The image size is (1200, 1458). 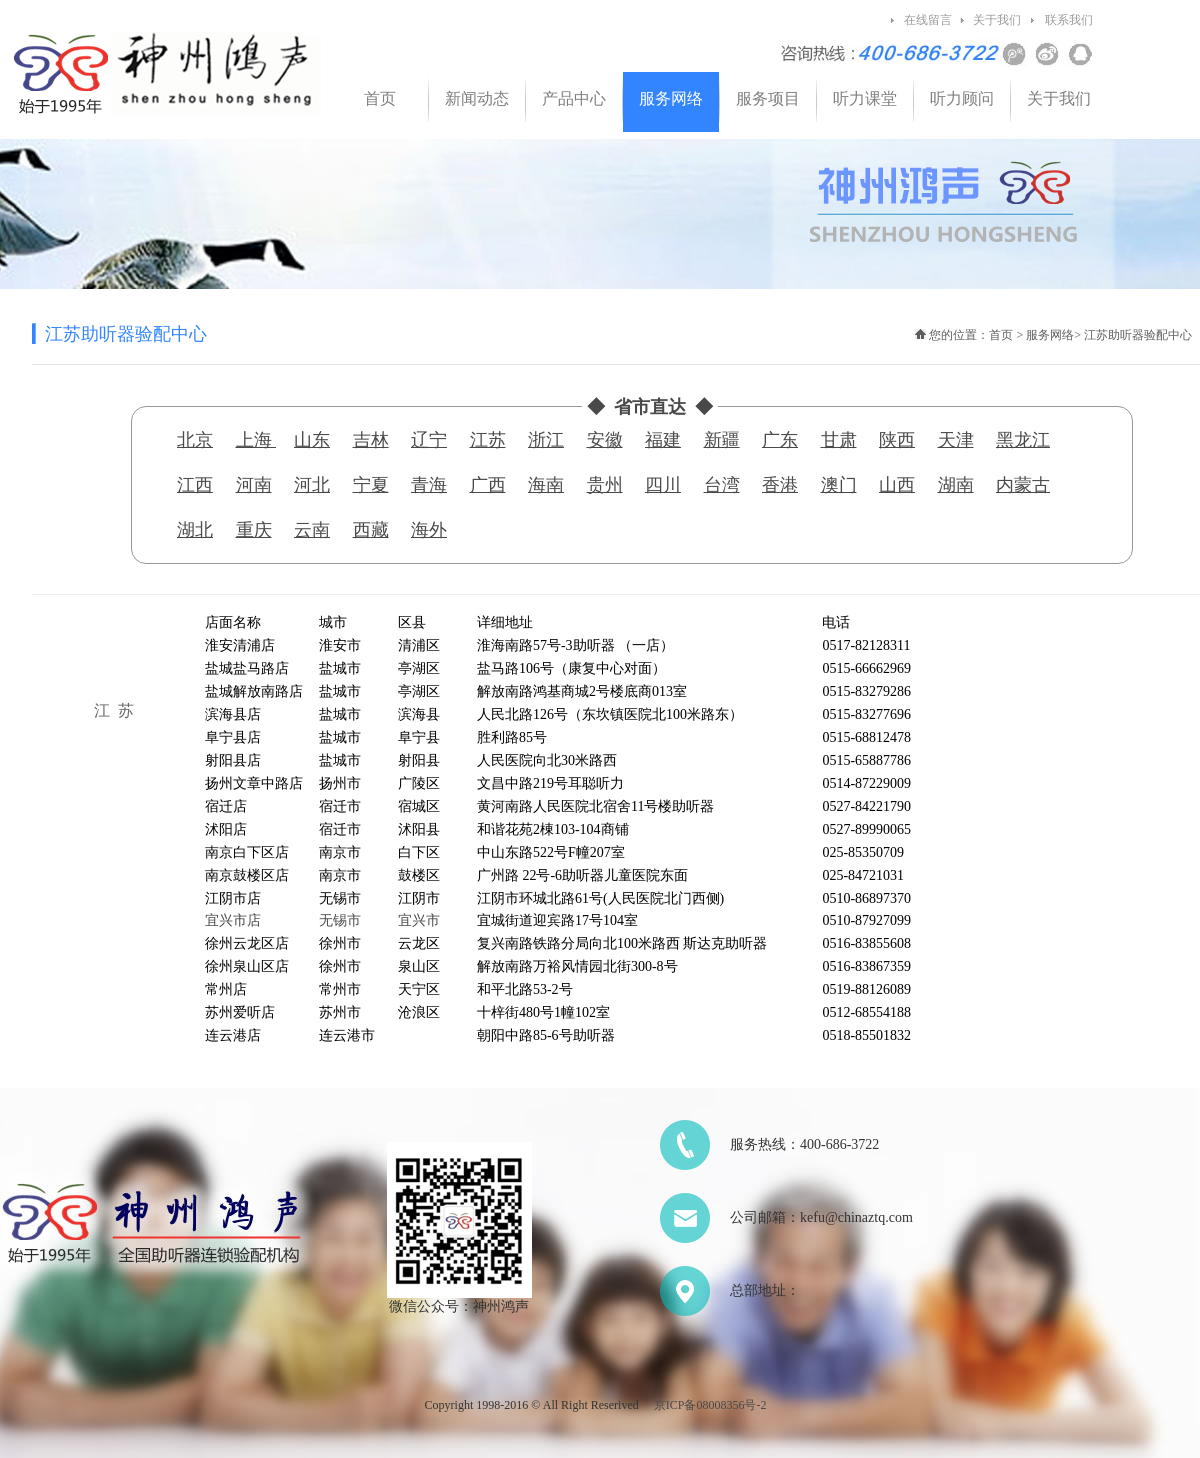 What do you see at coordinates (956, 485) in the screenshot?
I see `湖南` at bounding box center [956, 485].